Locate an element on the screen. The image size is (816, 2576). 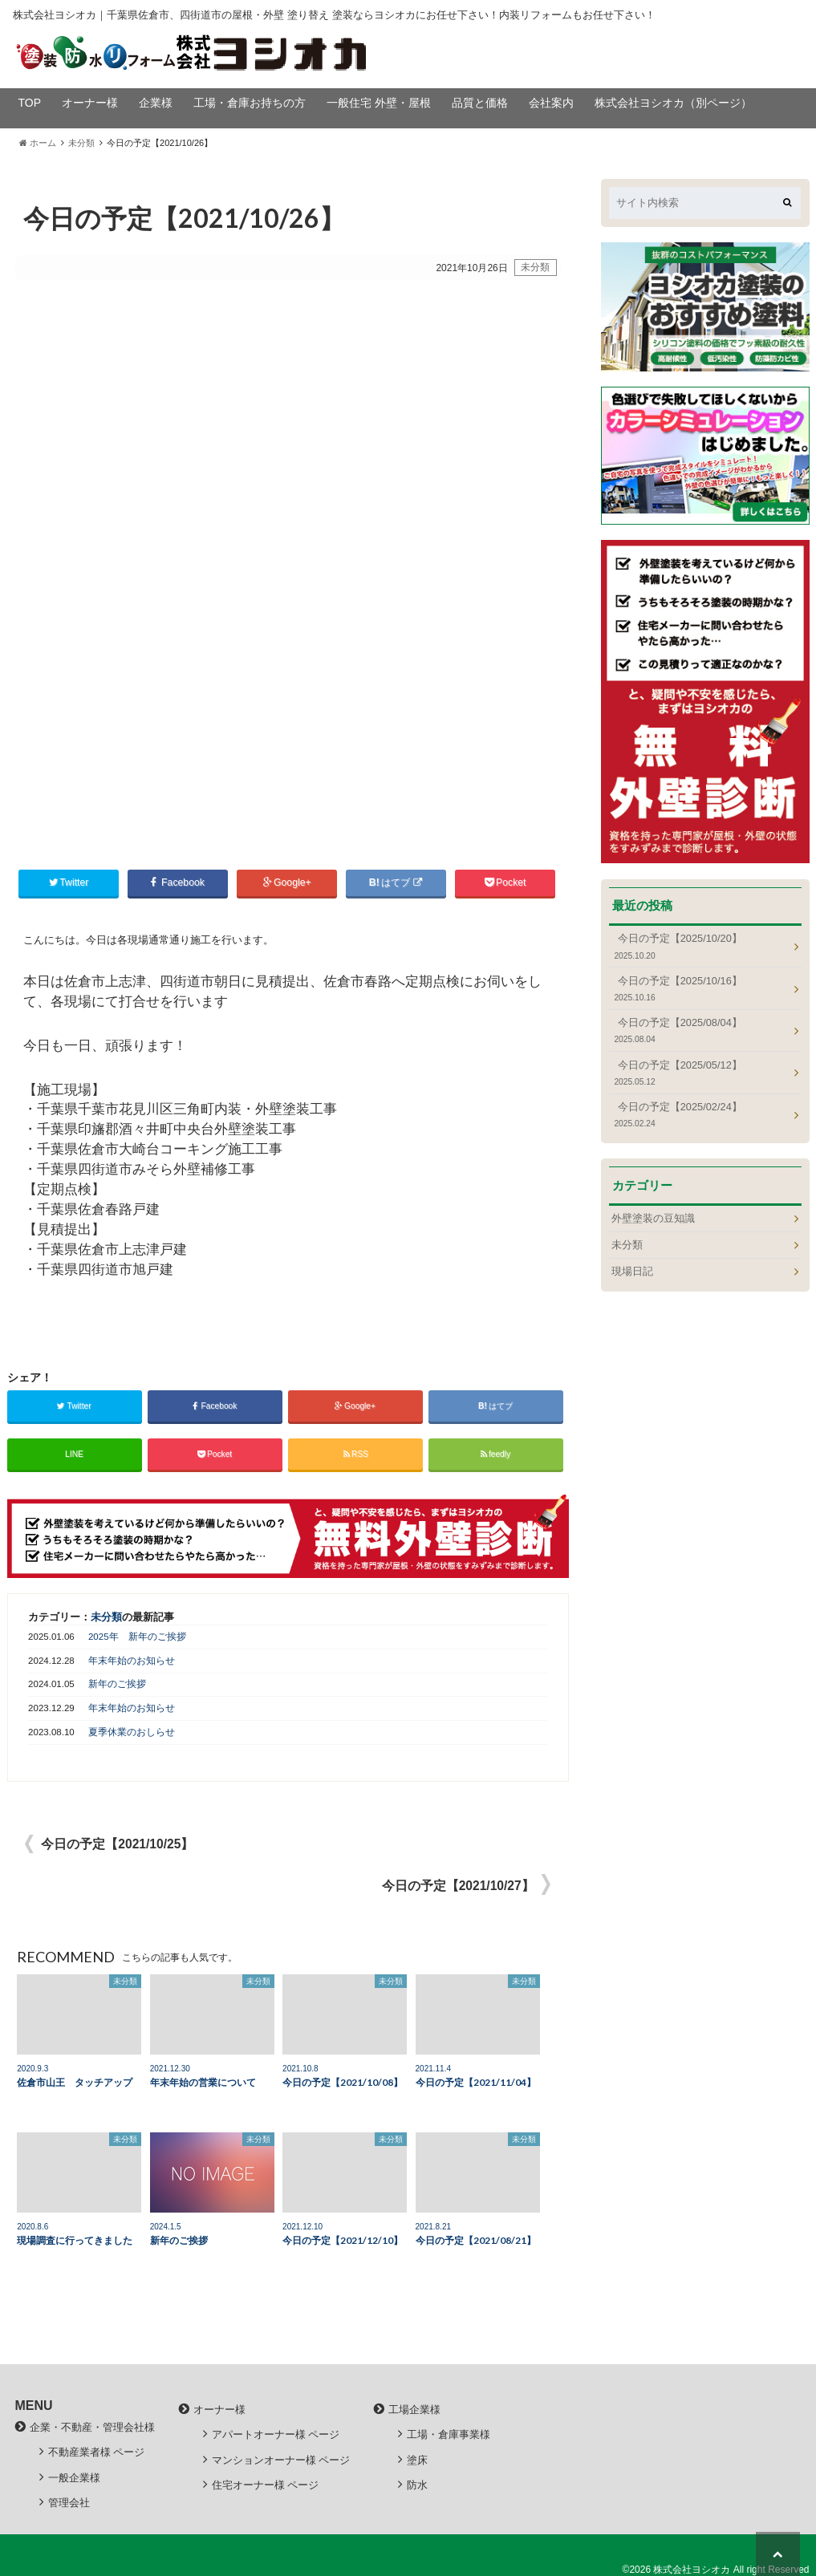
夏季休業のおしらせ is located at coordinates (131, 1729).